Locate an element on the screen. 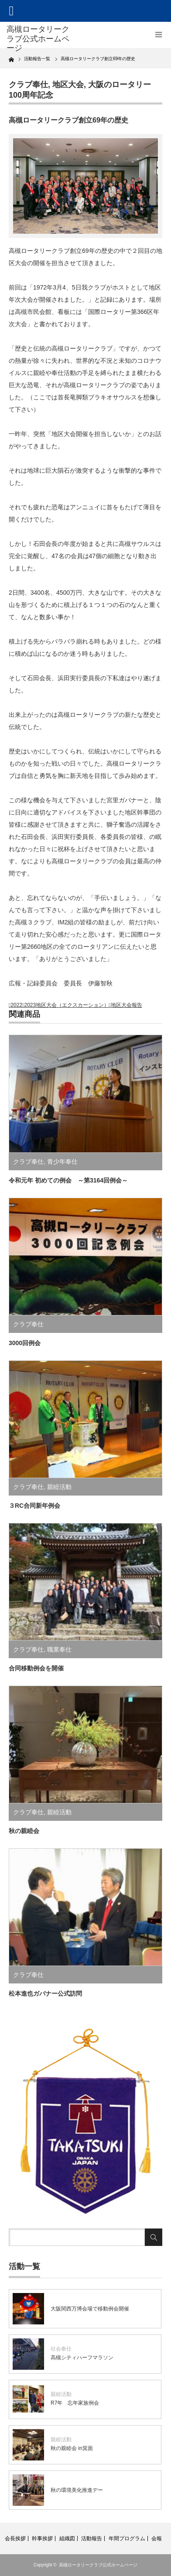  職業奉仕 is located at coordinates (59, 1649).